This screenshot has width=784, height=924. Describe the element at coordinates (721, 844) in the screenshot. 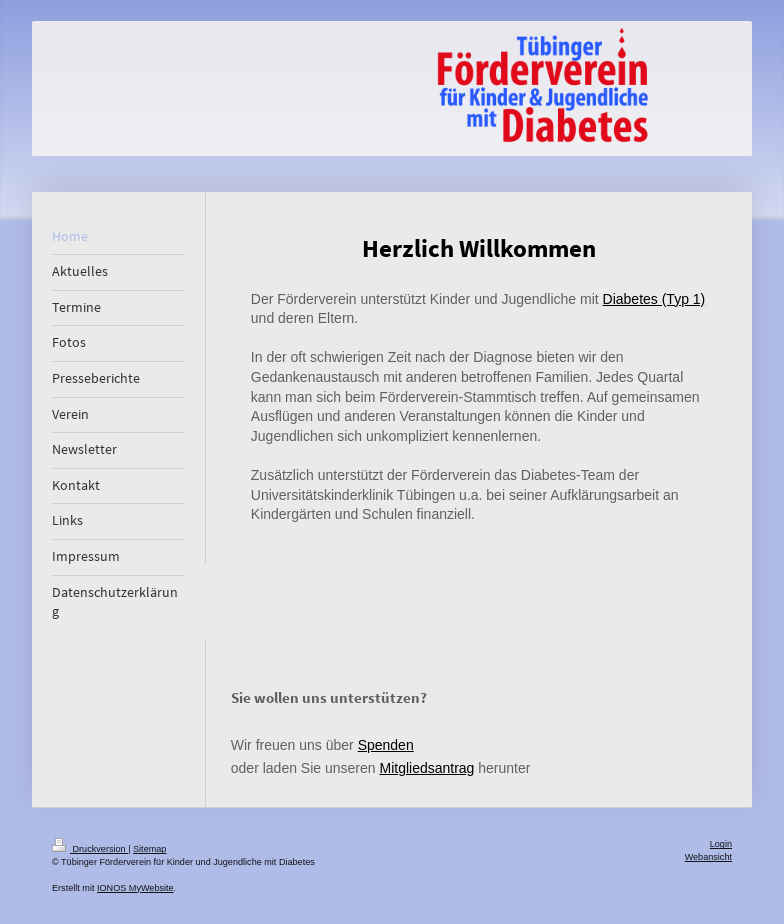

I see `Login` at that location.